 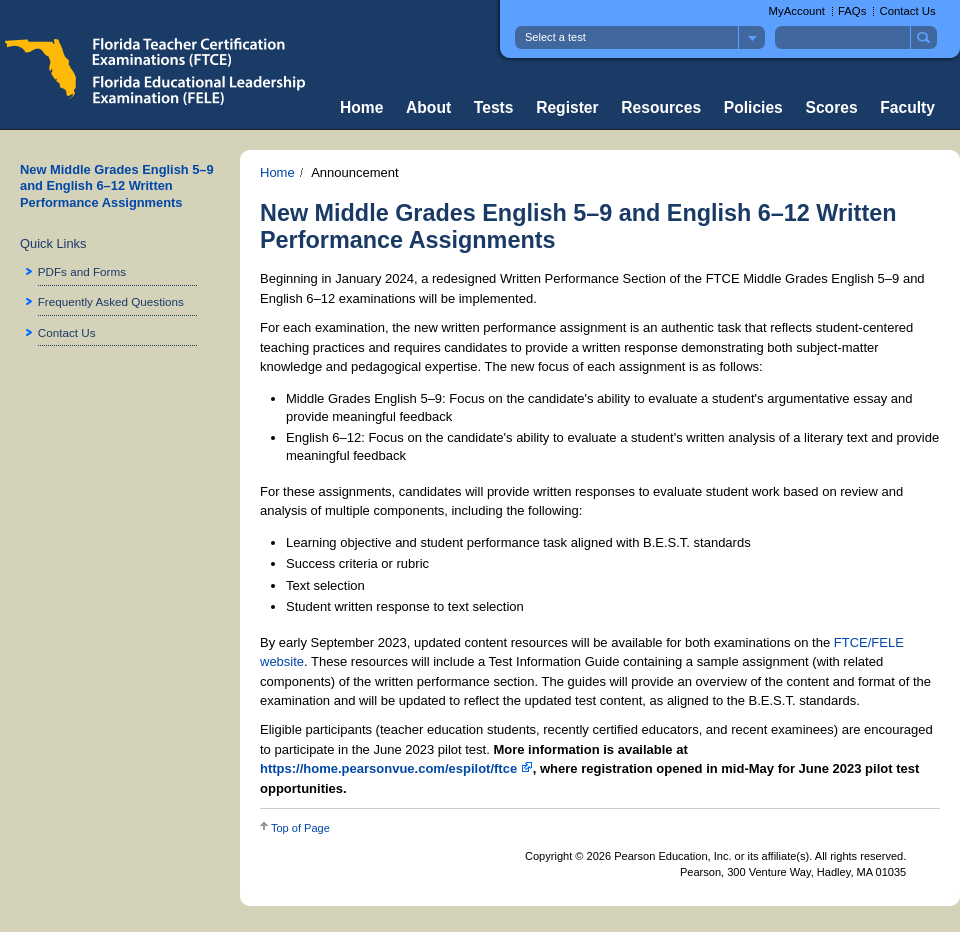 What do you see at coordinates (494, 107) in the screenshot?
I see `Tests` at bounding box center [494, 107].